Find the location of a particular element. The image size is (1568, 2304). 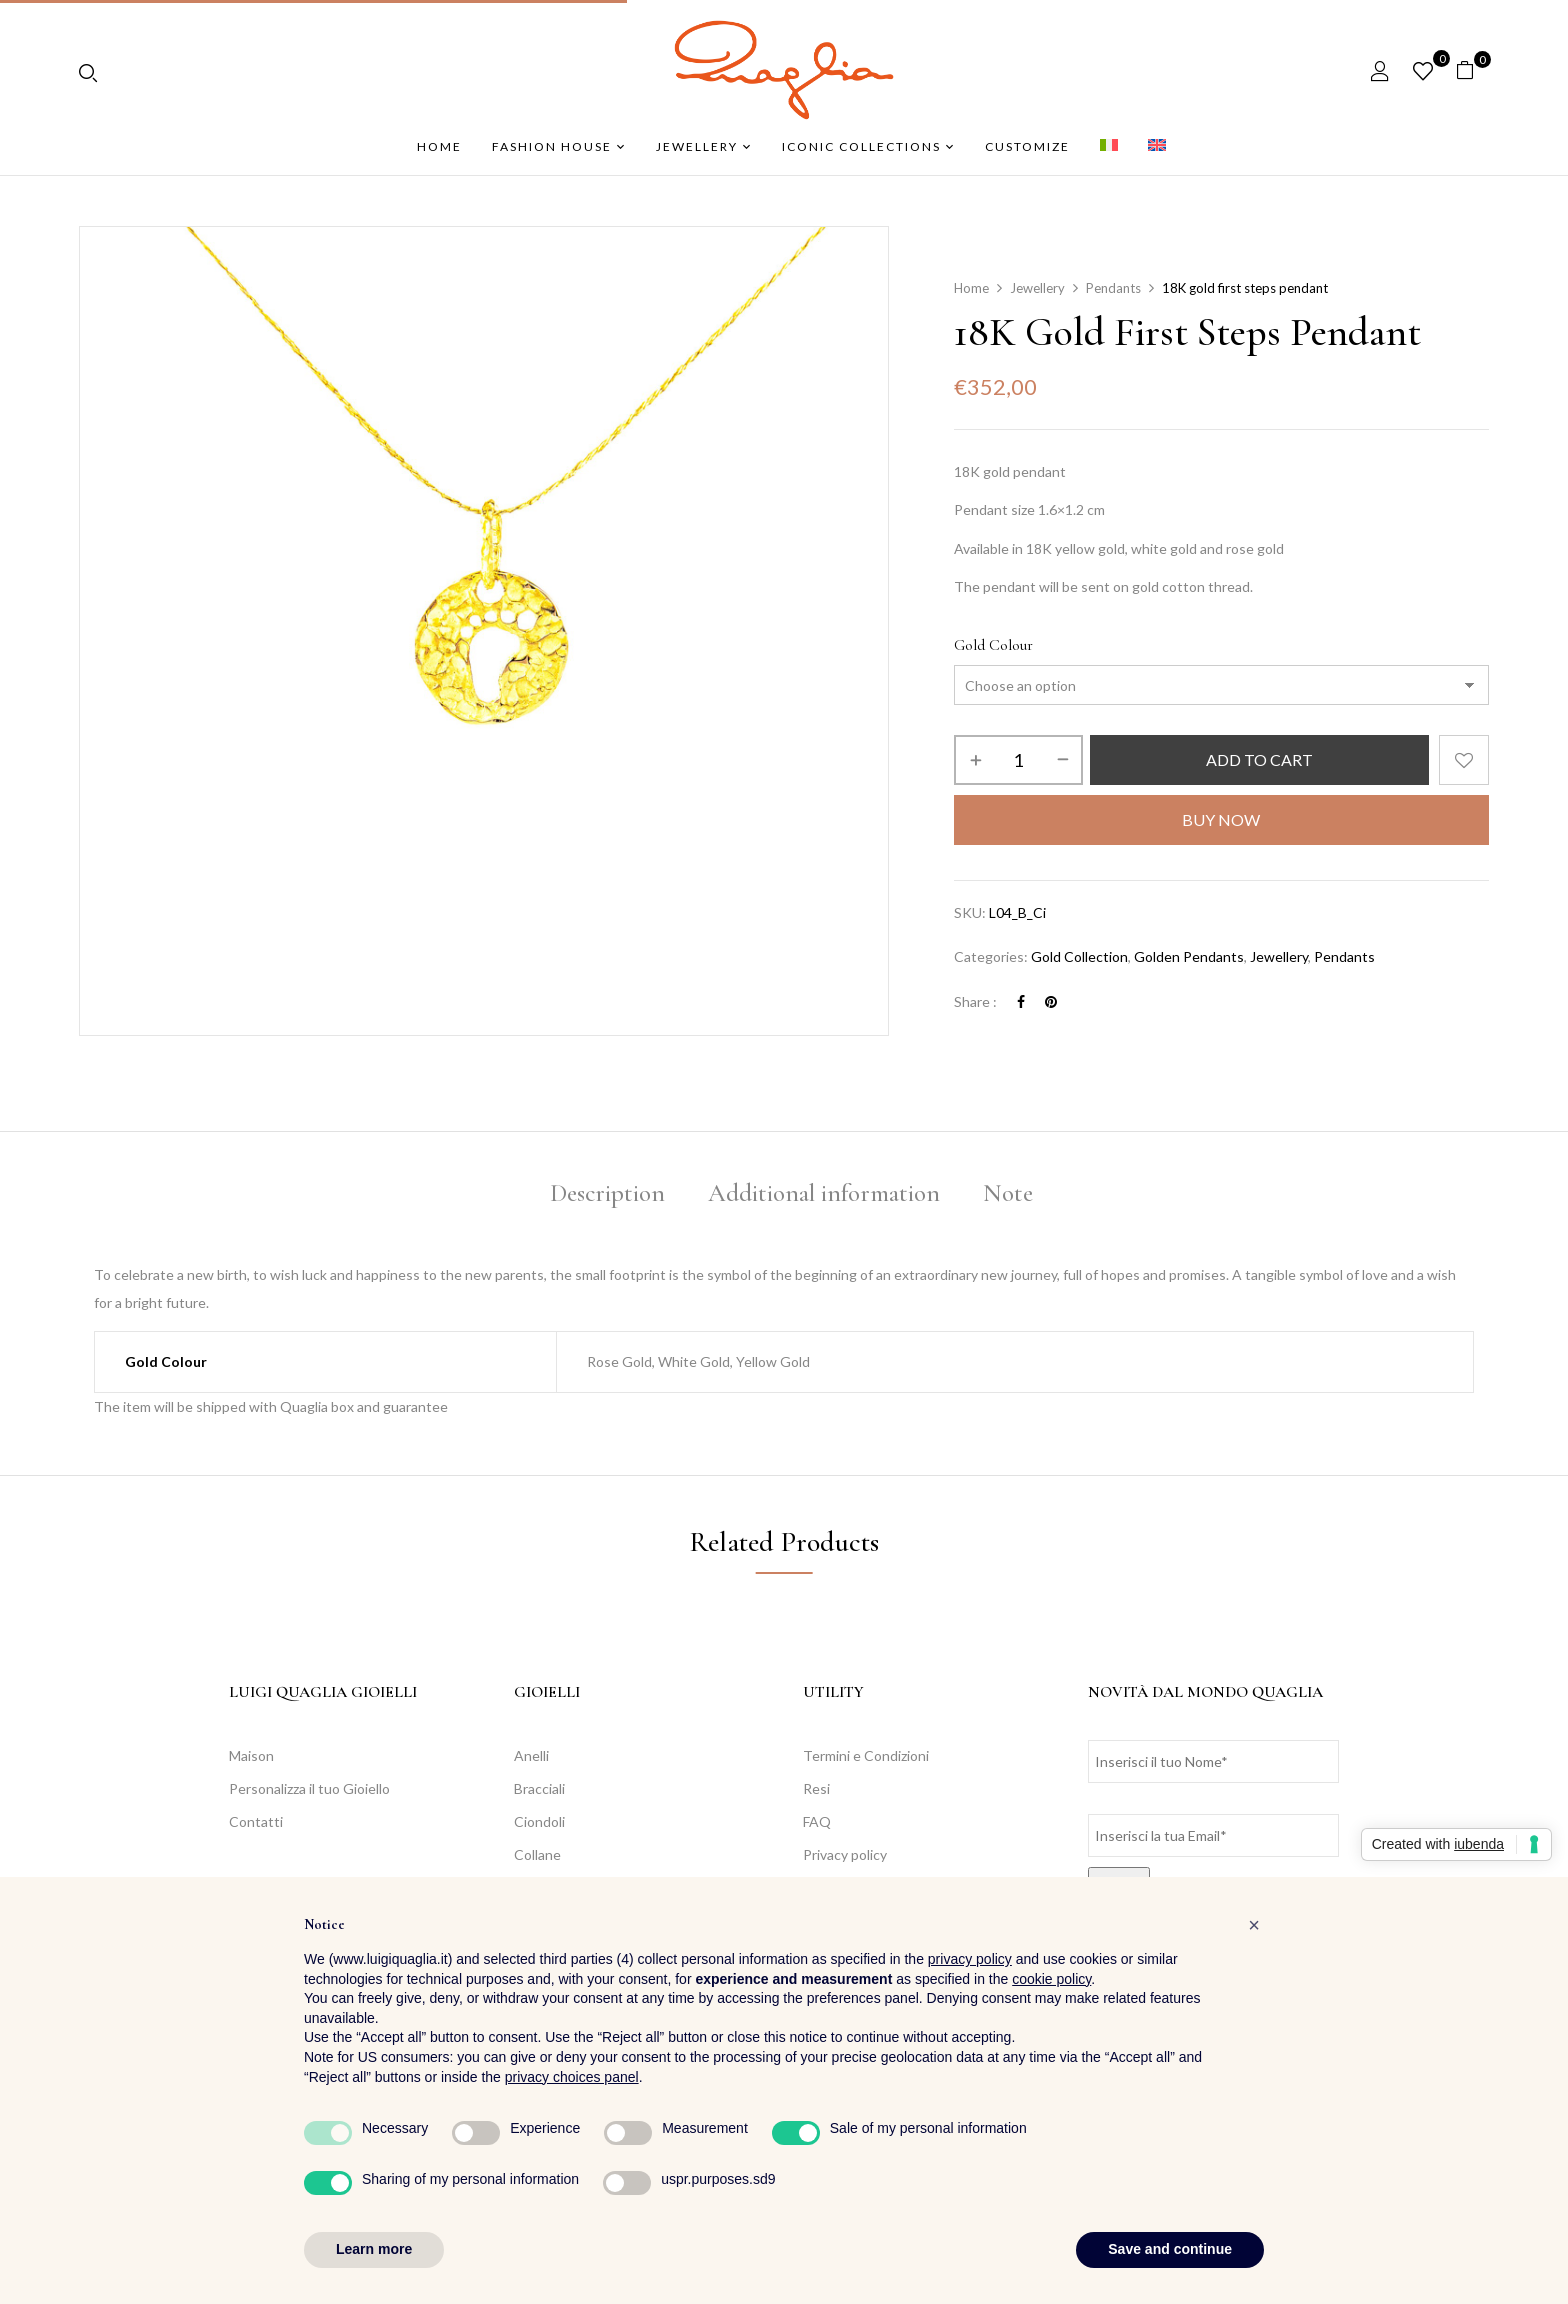

privacy policy [button] is located at coordinates (970, 1959).